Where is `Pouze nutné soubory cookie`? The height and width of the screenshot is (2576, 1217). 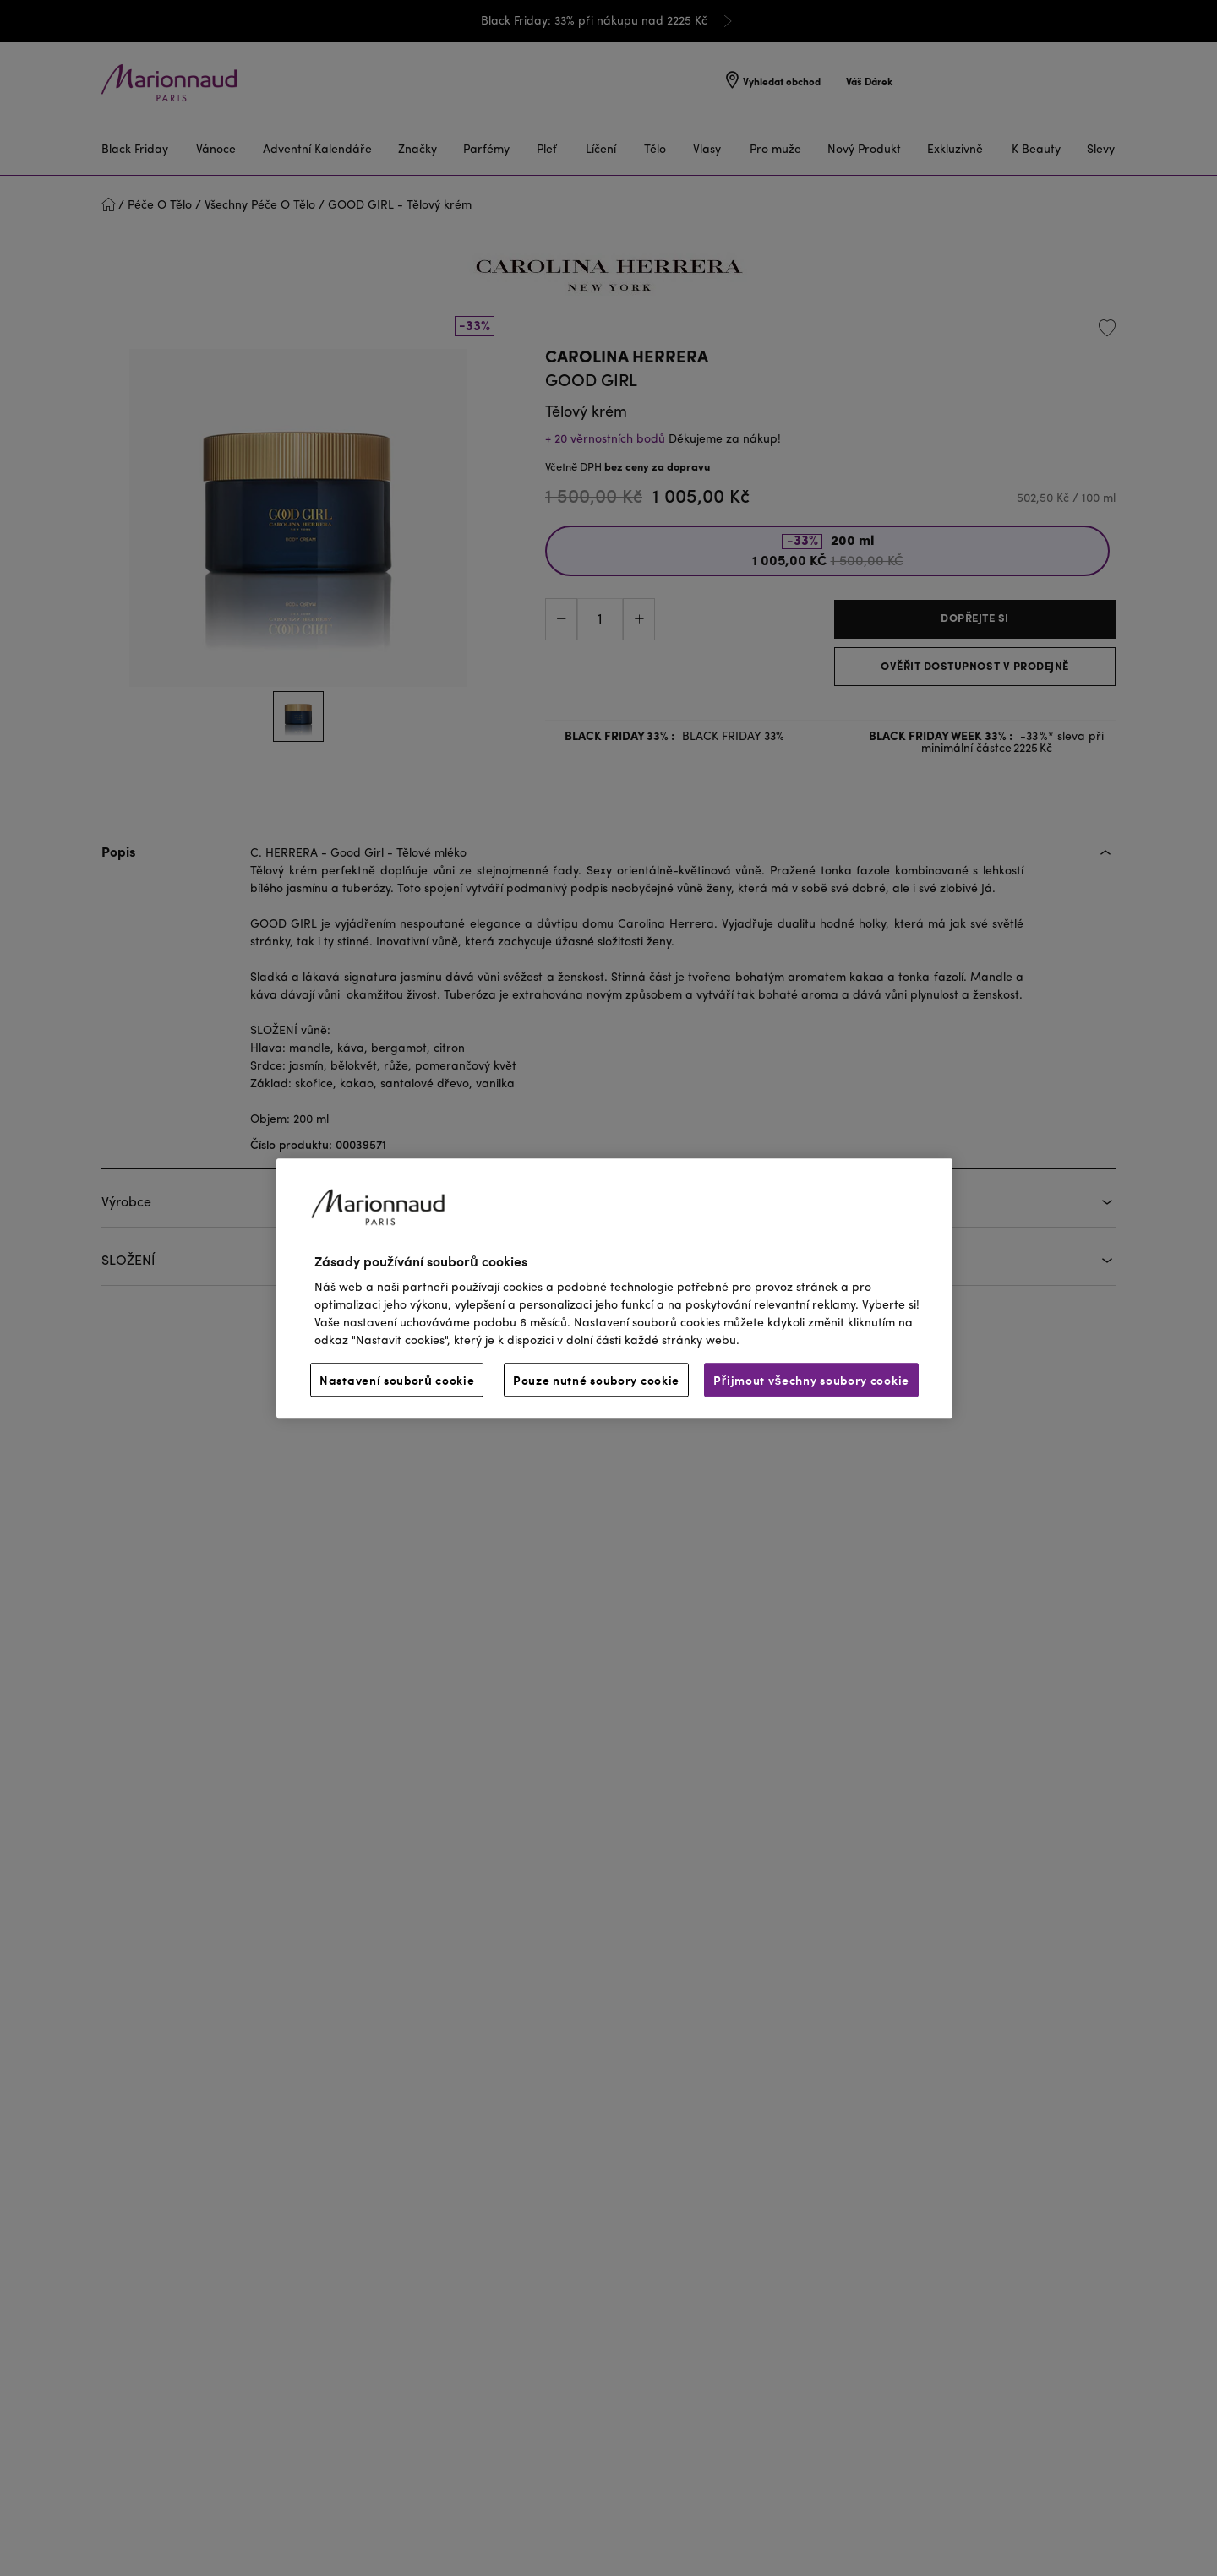
Pouze nutné soubory cookie is located at coordinates (596, 1379).